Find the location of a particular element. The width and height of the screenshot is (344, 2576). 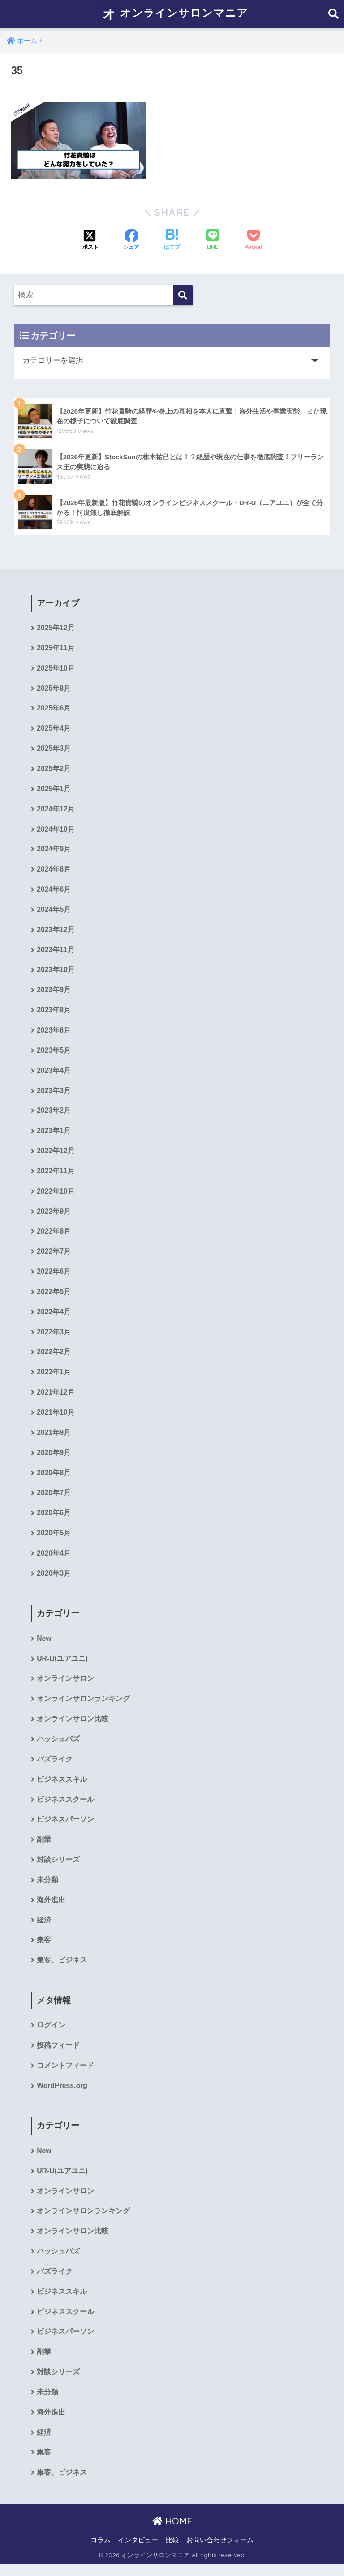

副業 is located at coordinates (44, 1848).